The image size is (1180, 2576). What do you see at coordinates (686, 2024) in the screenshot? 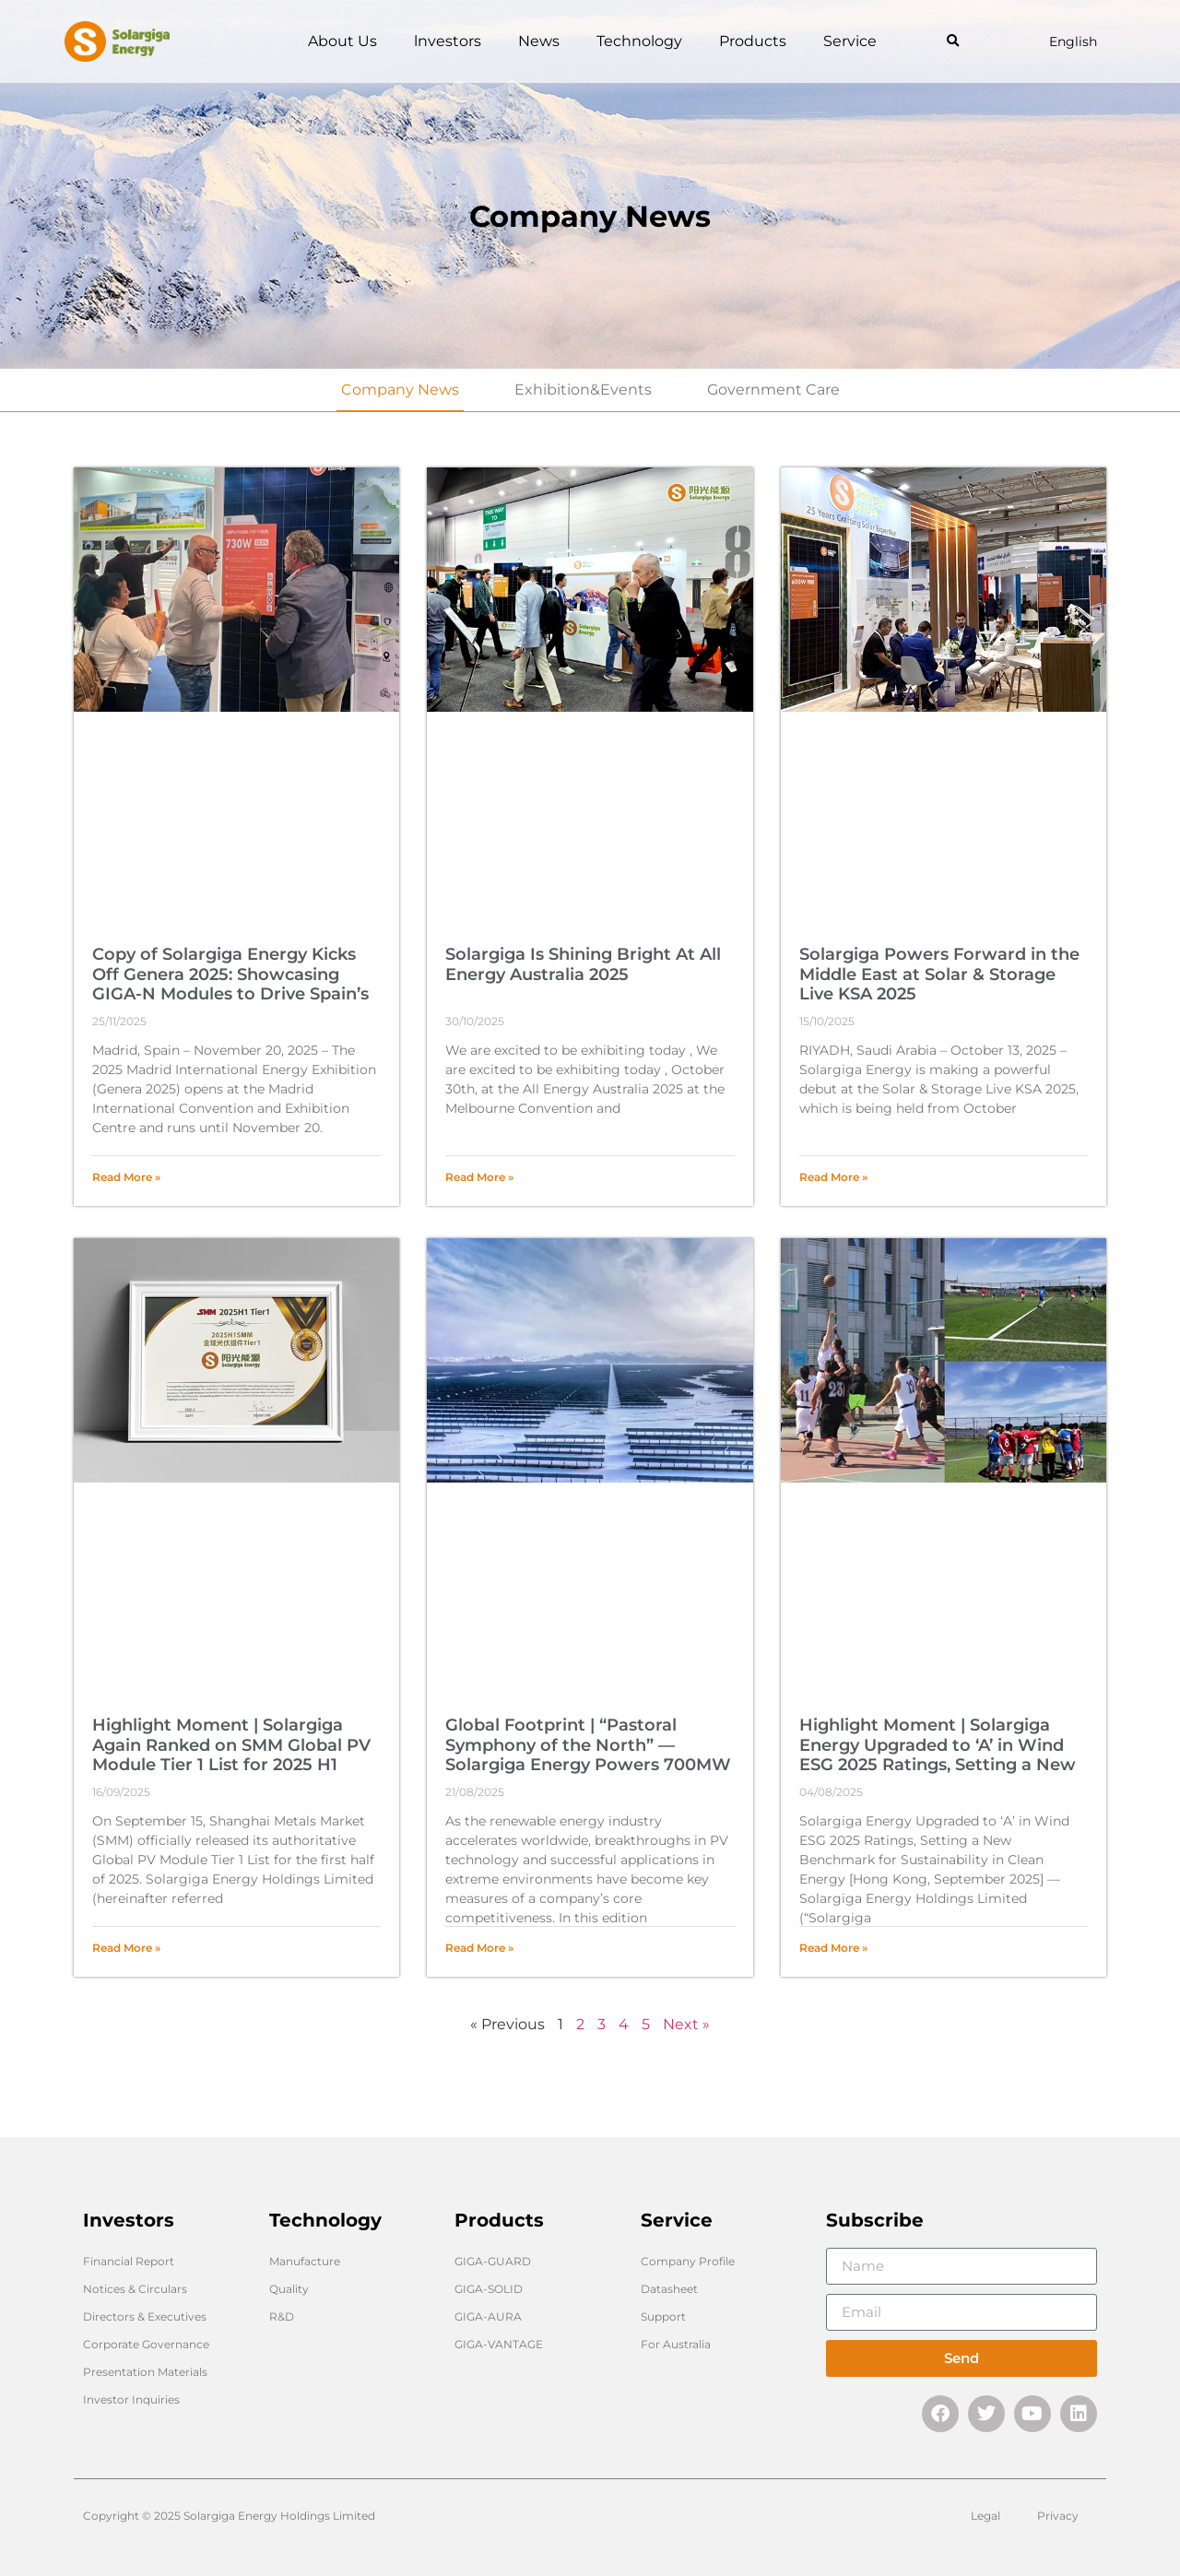
I see `Next »` at bounding box center [686, 2024].